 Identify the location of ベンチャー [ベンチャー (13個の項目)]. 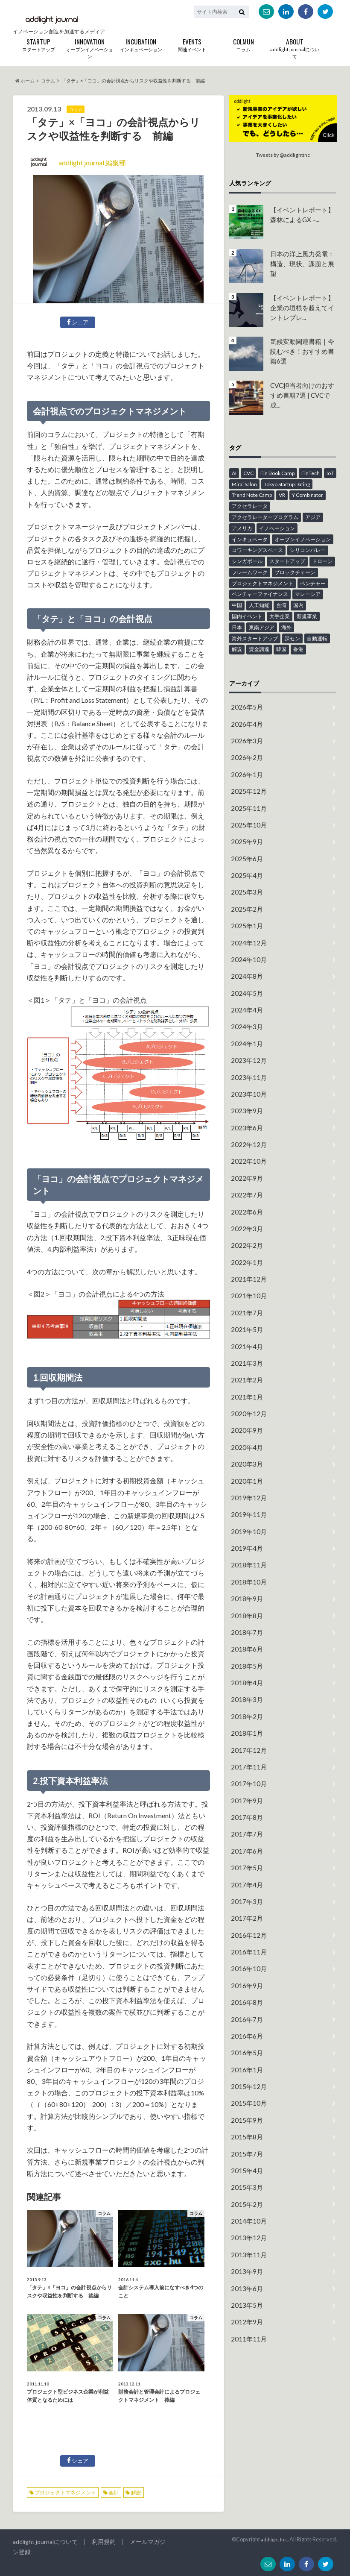
(313, 583).